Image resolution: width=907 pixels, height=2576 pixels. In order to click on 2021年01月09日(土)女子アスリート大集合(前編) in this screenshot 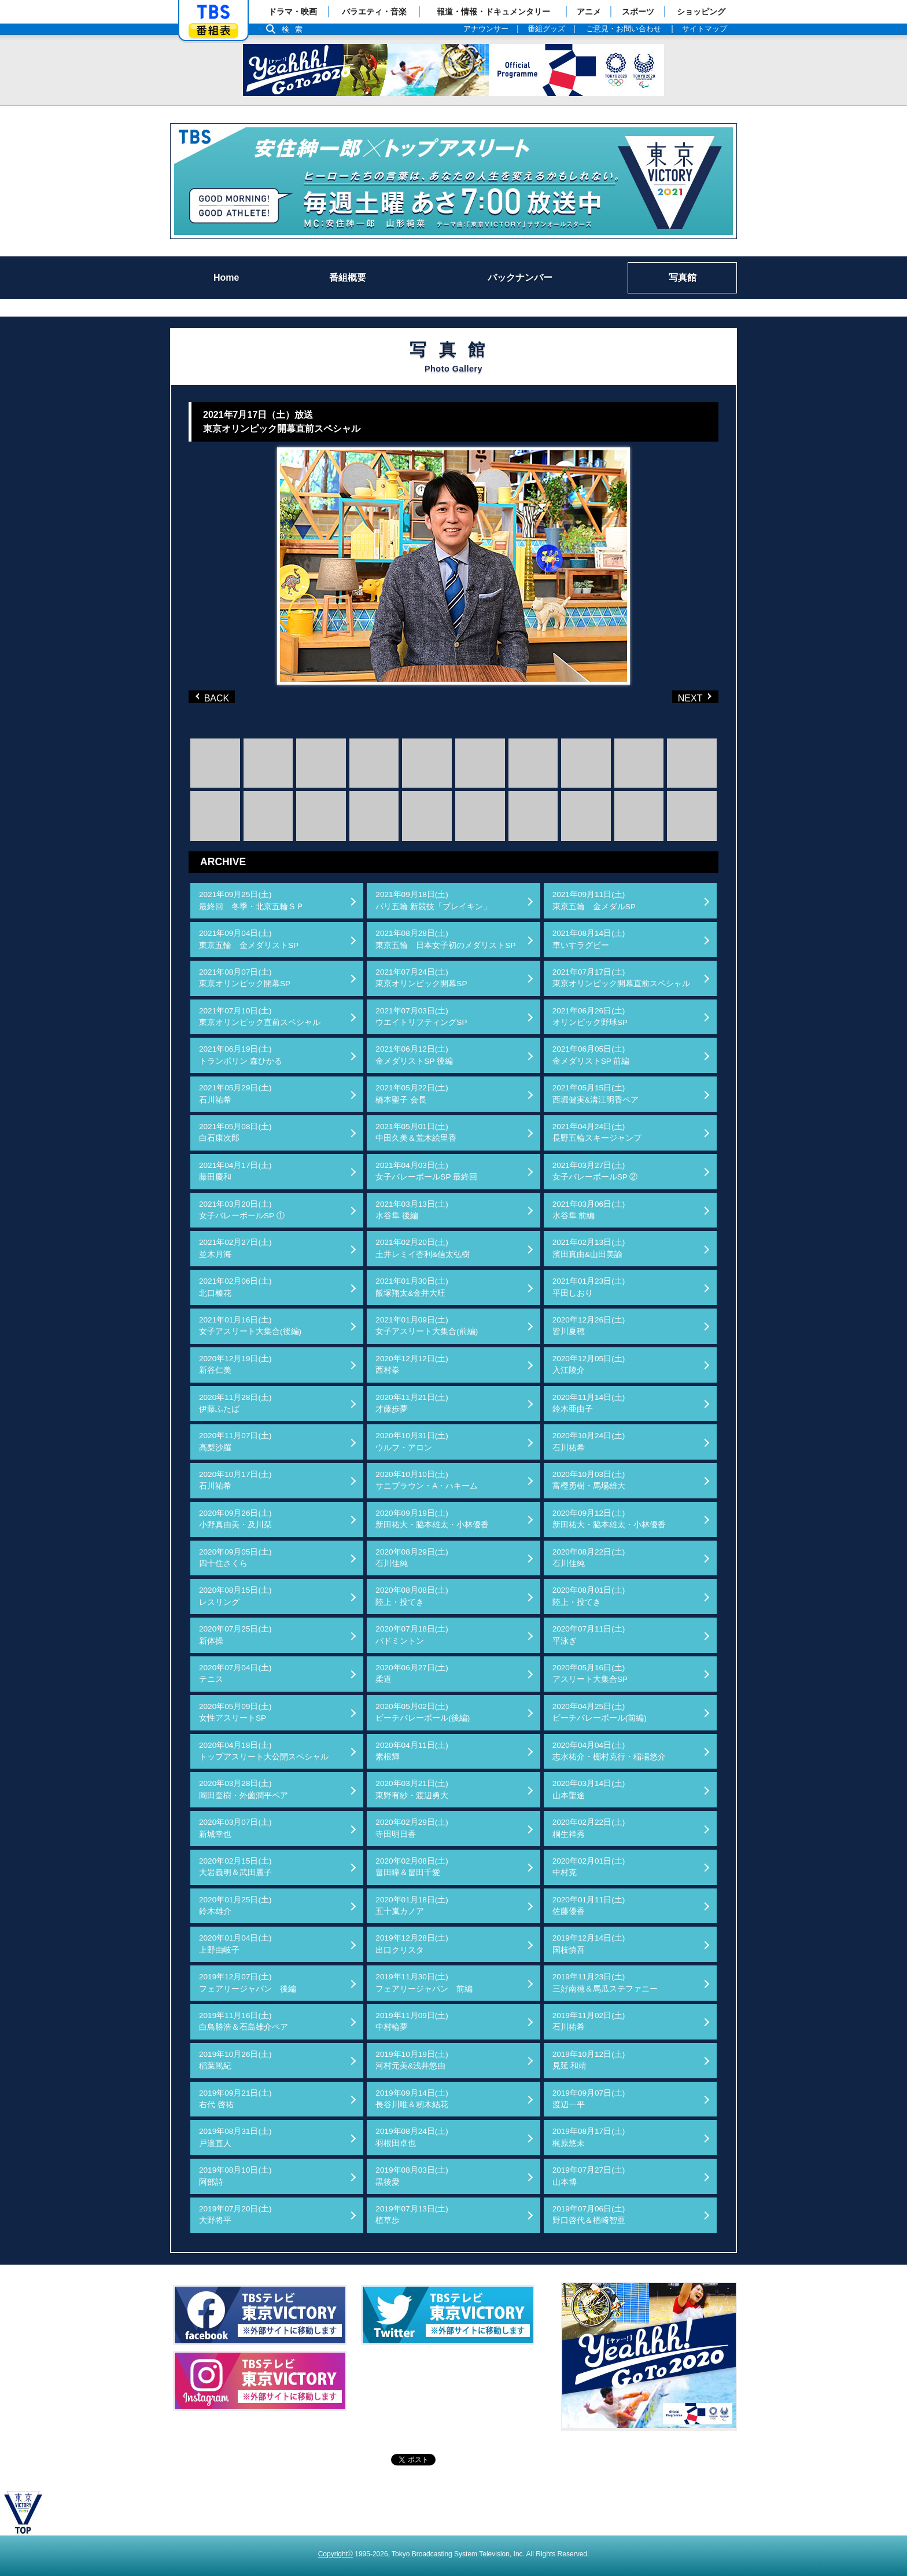, I will do `click(426, 1325)`.